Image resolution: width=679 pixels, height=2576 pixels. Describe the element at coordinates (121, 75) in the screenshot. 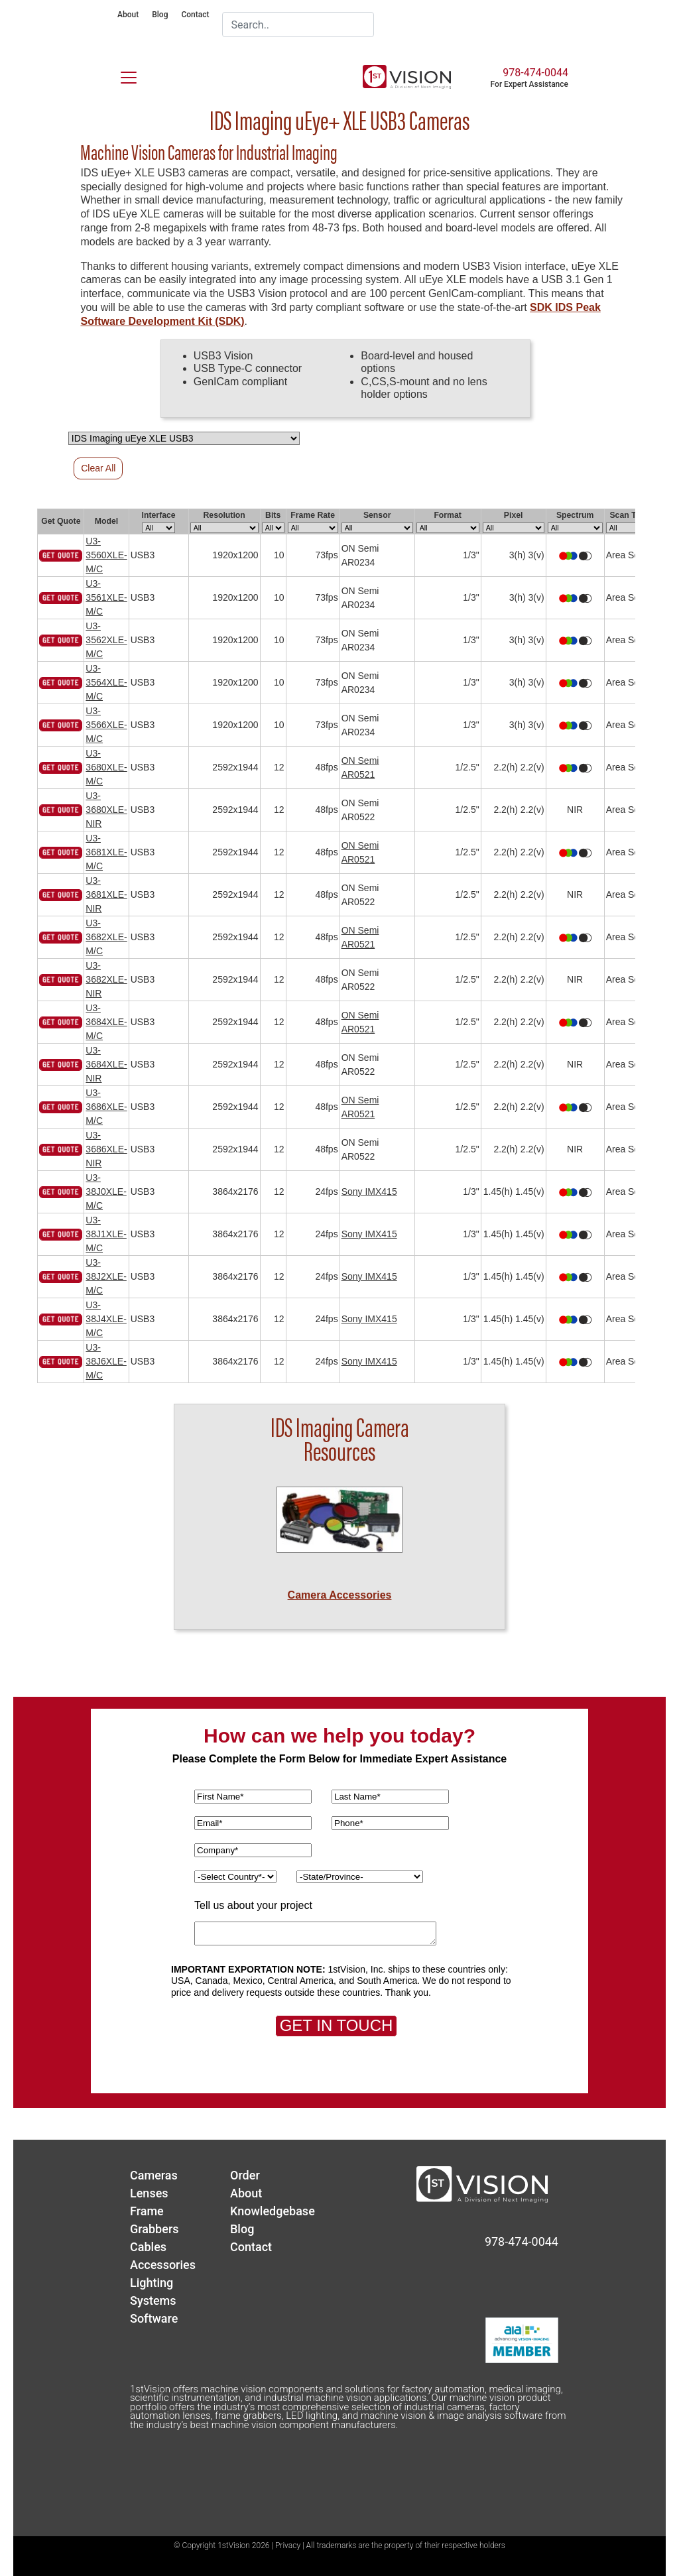

I see `[Toggle navigation]` at that location.